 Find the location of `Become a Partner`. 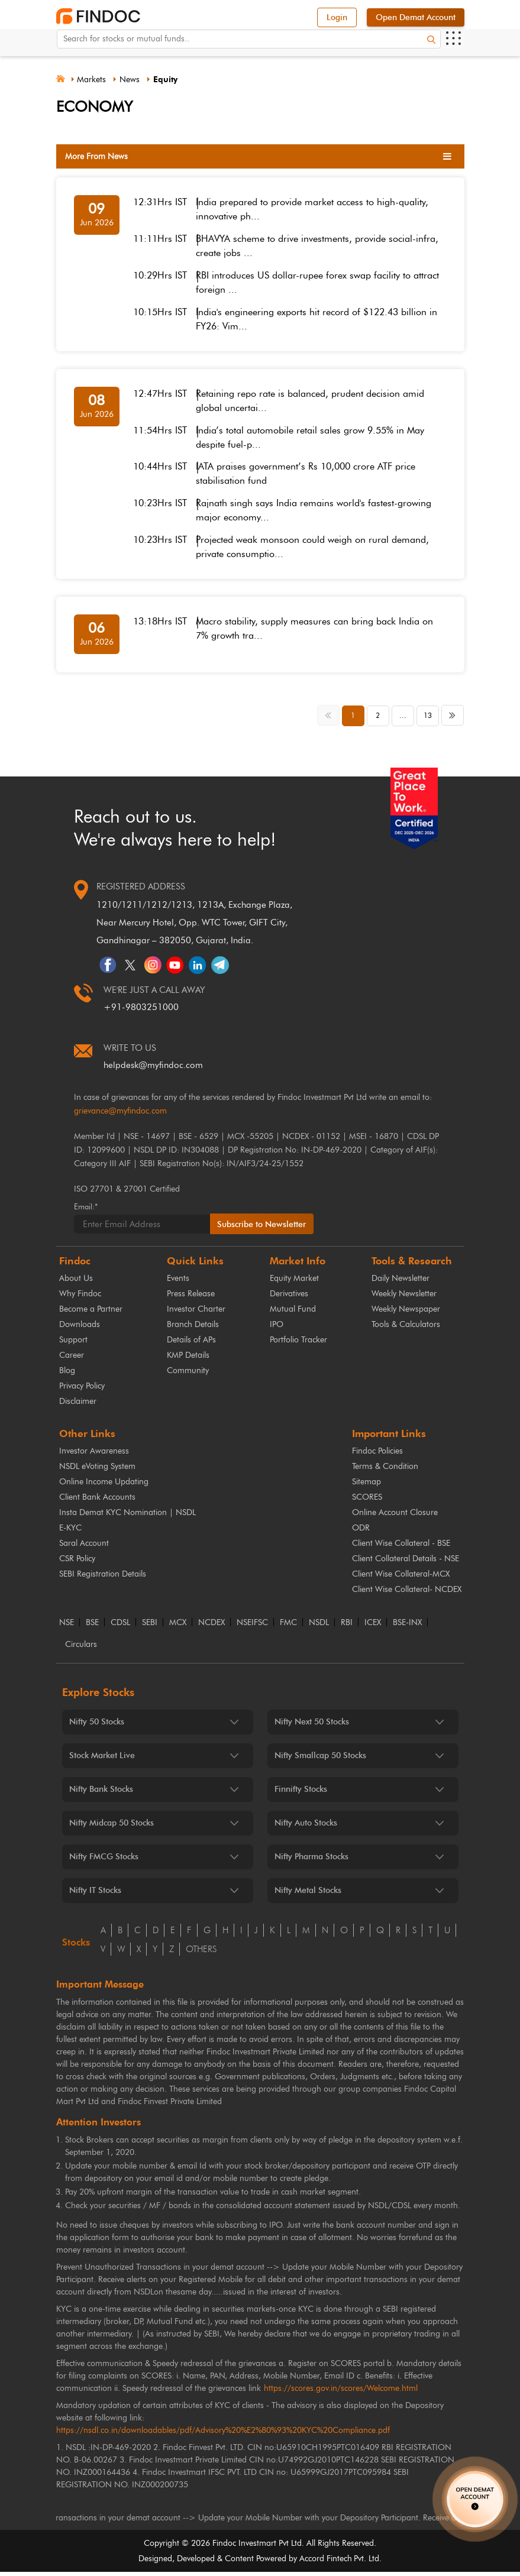

Become a Partner is located at coordinates (90, 1313).